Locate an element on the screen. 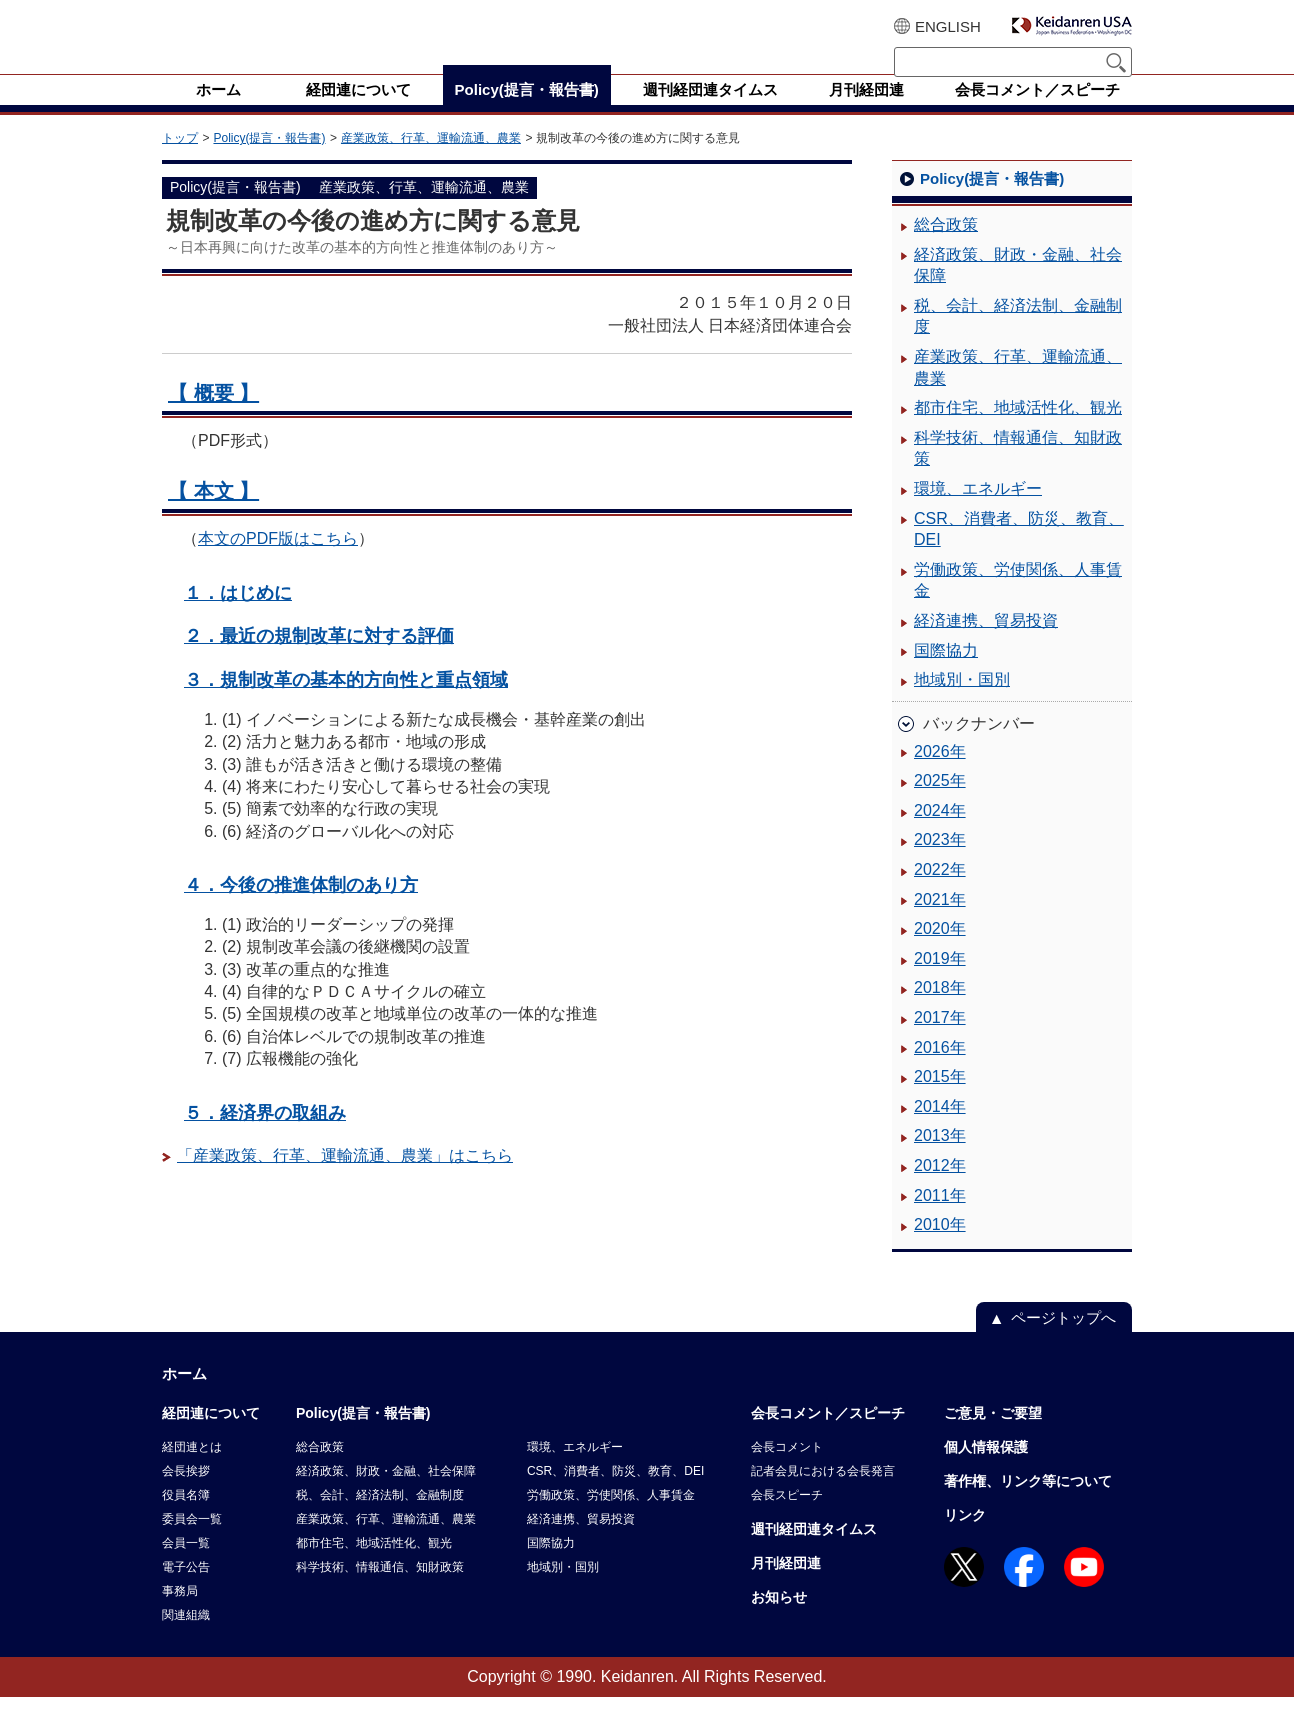  都市住宅、地域活性化、観光 is located at coordinates (1018, 431).